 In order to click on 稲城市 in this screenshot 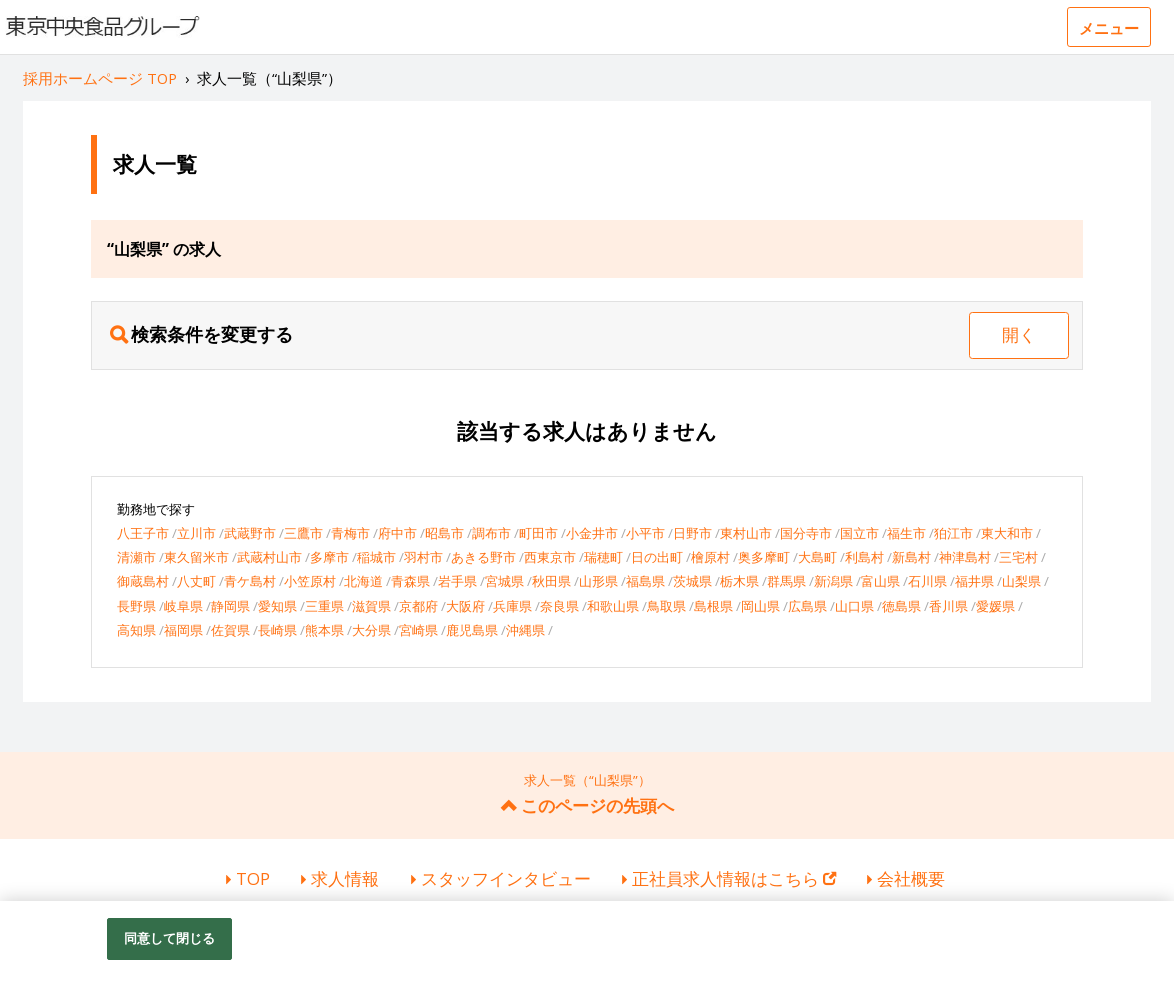, I will do `click(376, 557)`.